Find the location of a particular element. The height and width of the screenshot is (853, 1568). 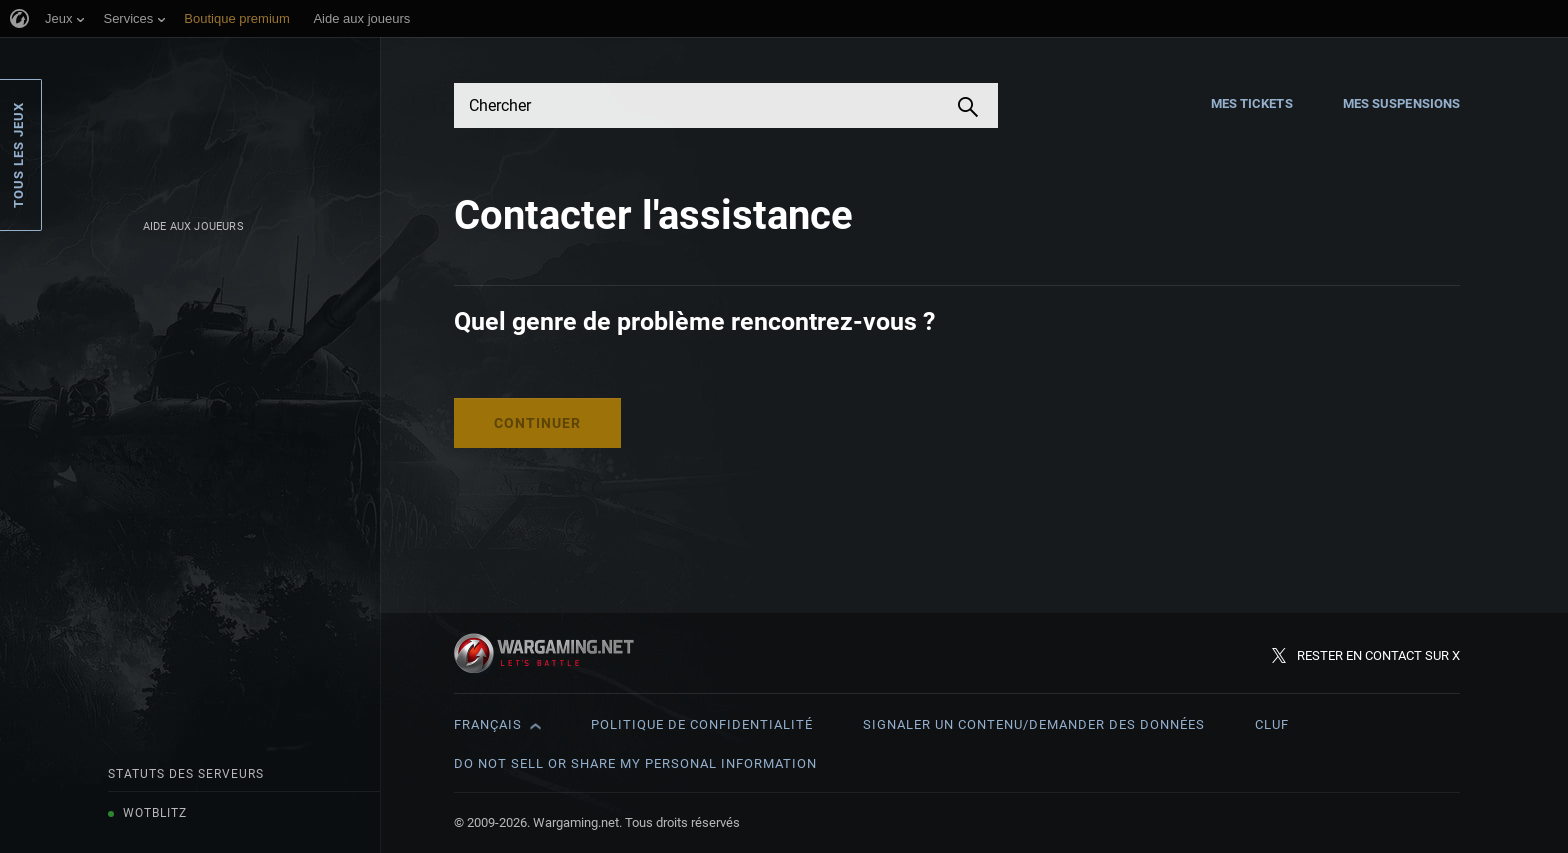

CLUF is located at coordinates (1272, 724).